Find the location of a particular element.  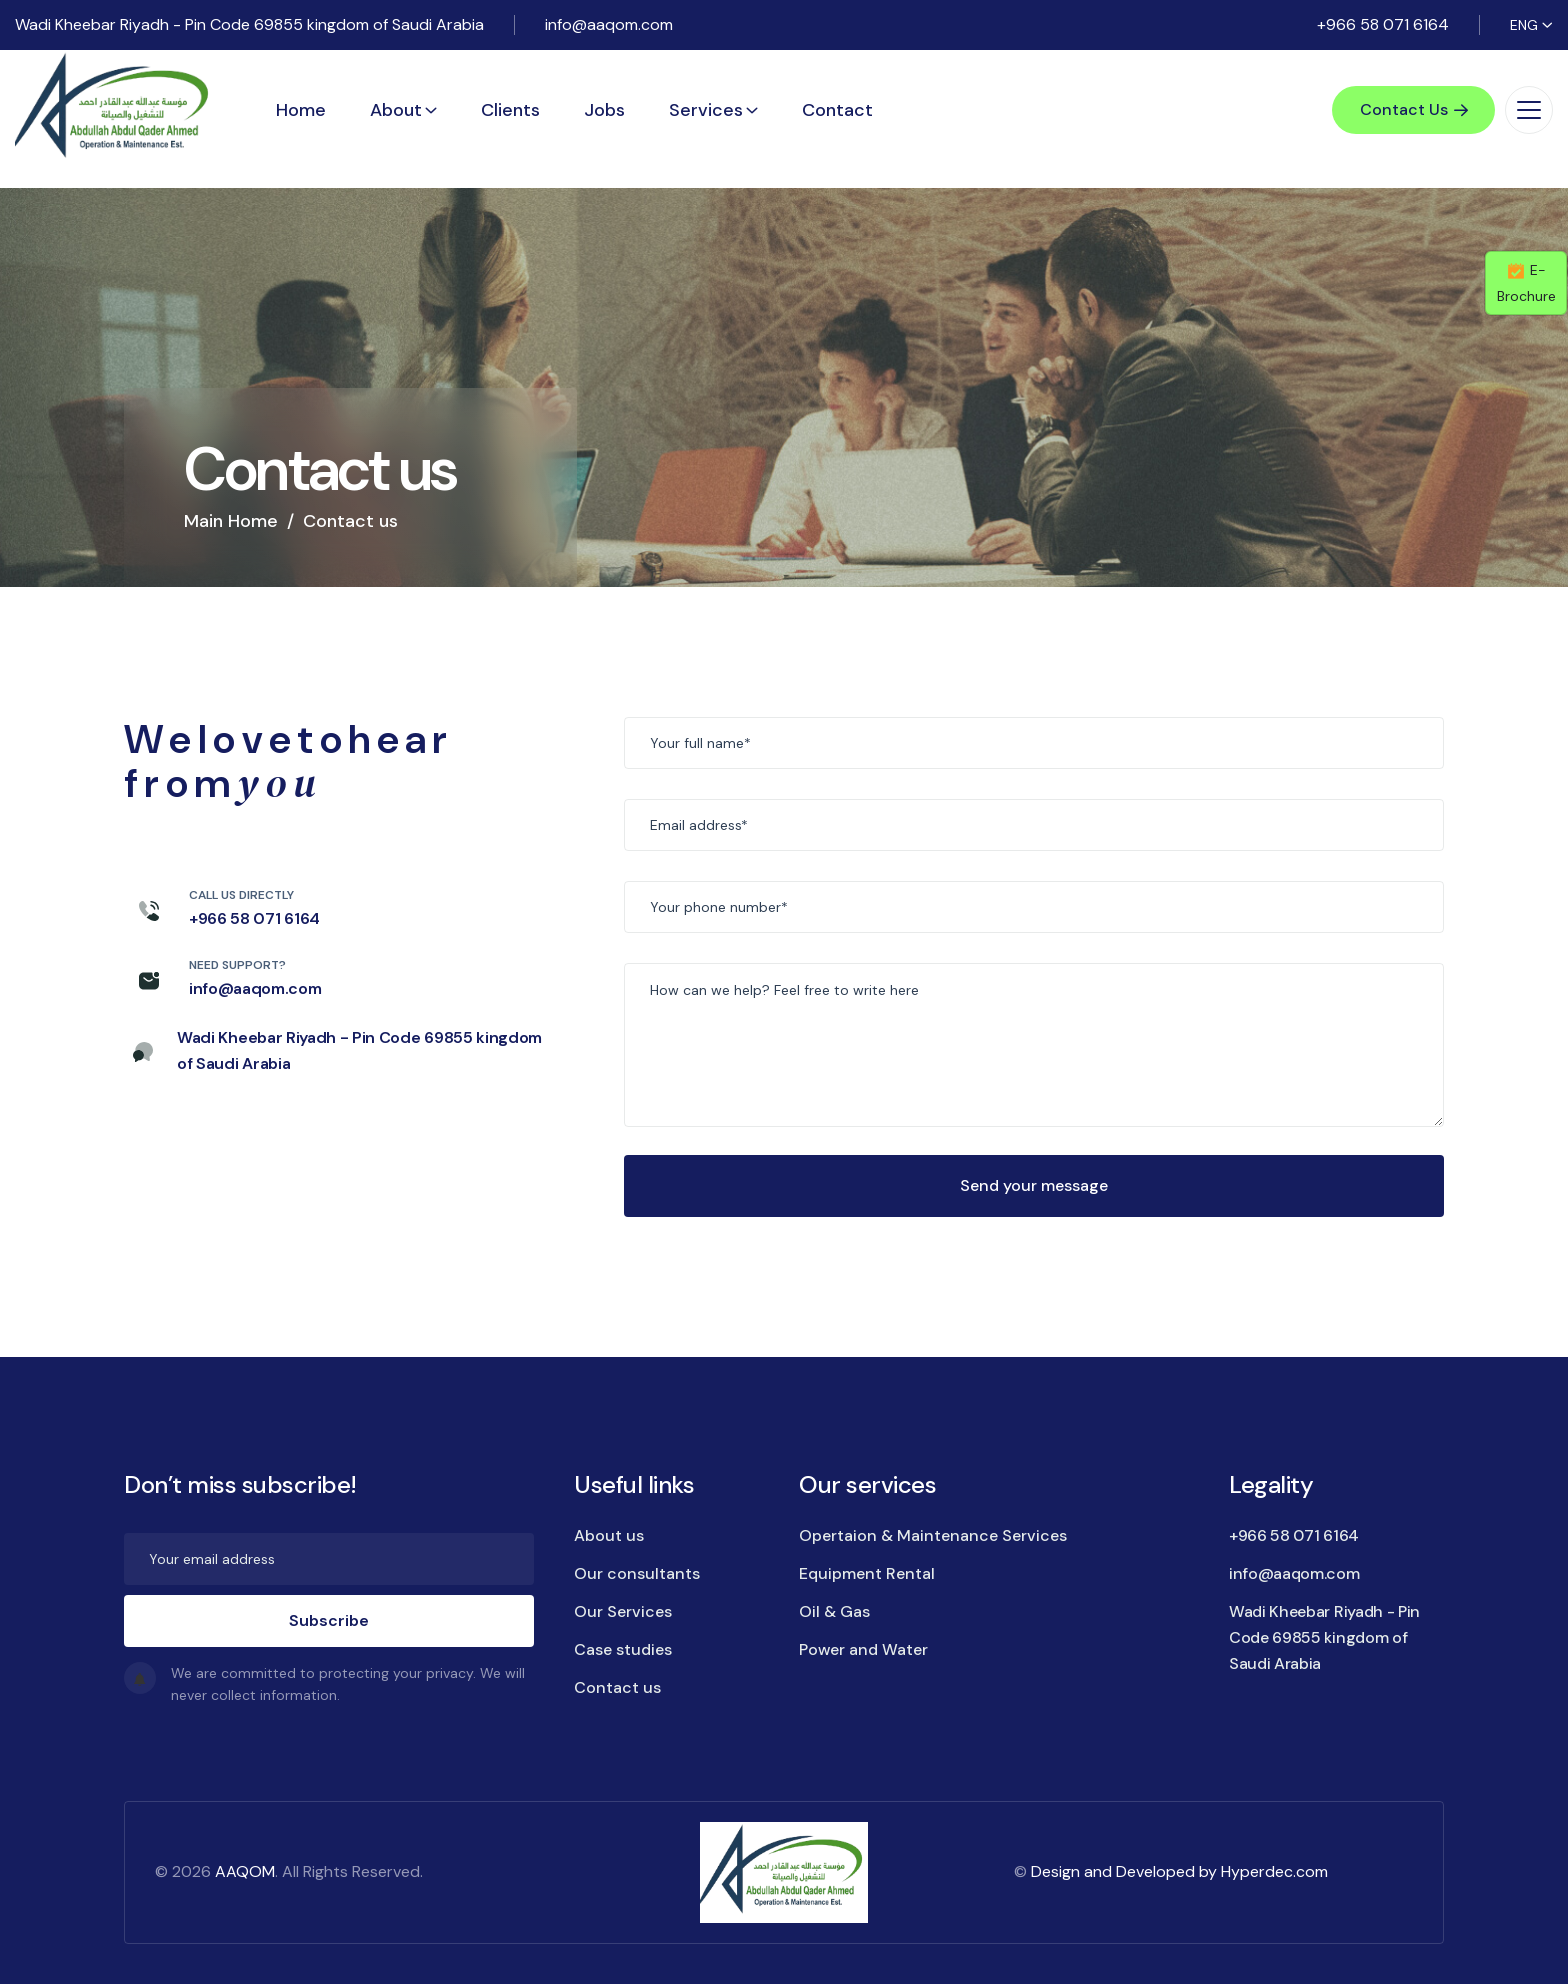

Wadi Kheebar Riyadh - Pin Code 69855 kingdom of Saudi Arabia is located at coordinates (249, 24).